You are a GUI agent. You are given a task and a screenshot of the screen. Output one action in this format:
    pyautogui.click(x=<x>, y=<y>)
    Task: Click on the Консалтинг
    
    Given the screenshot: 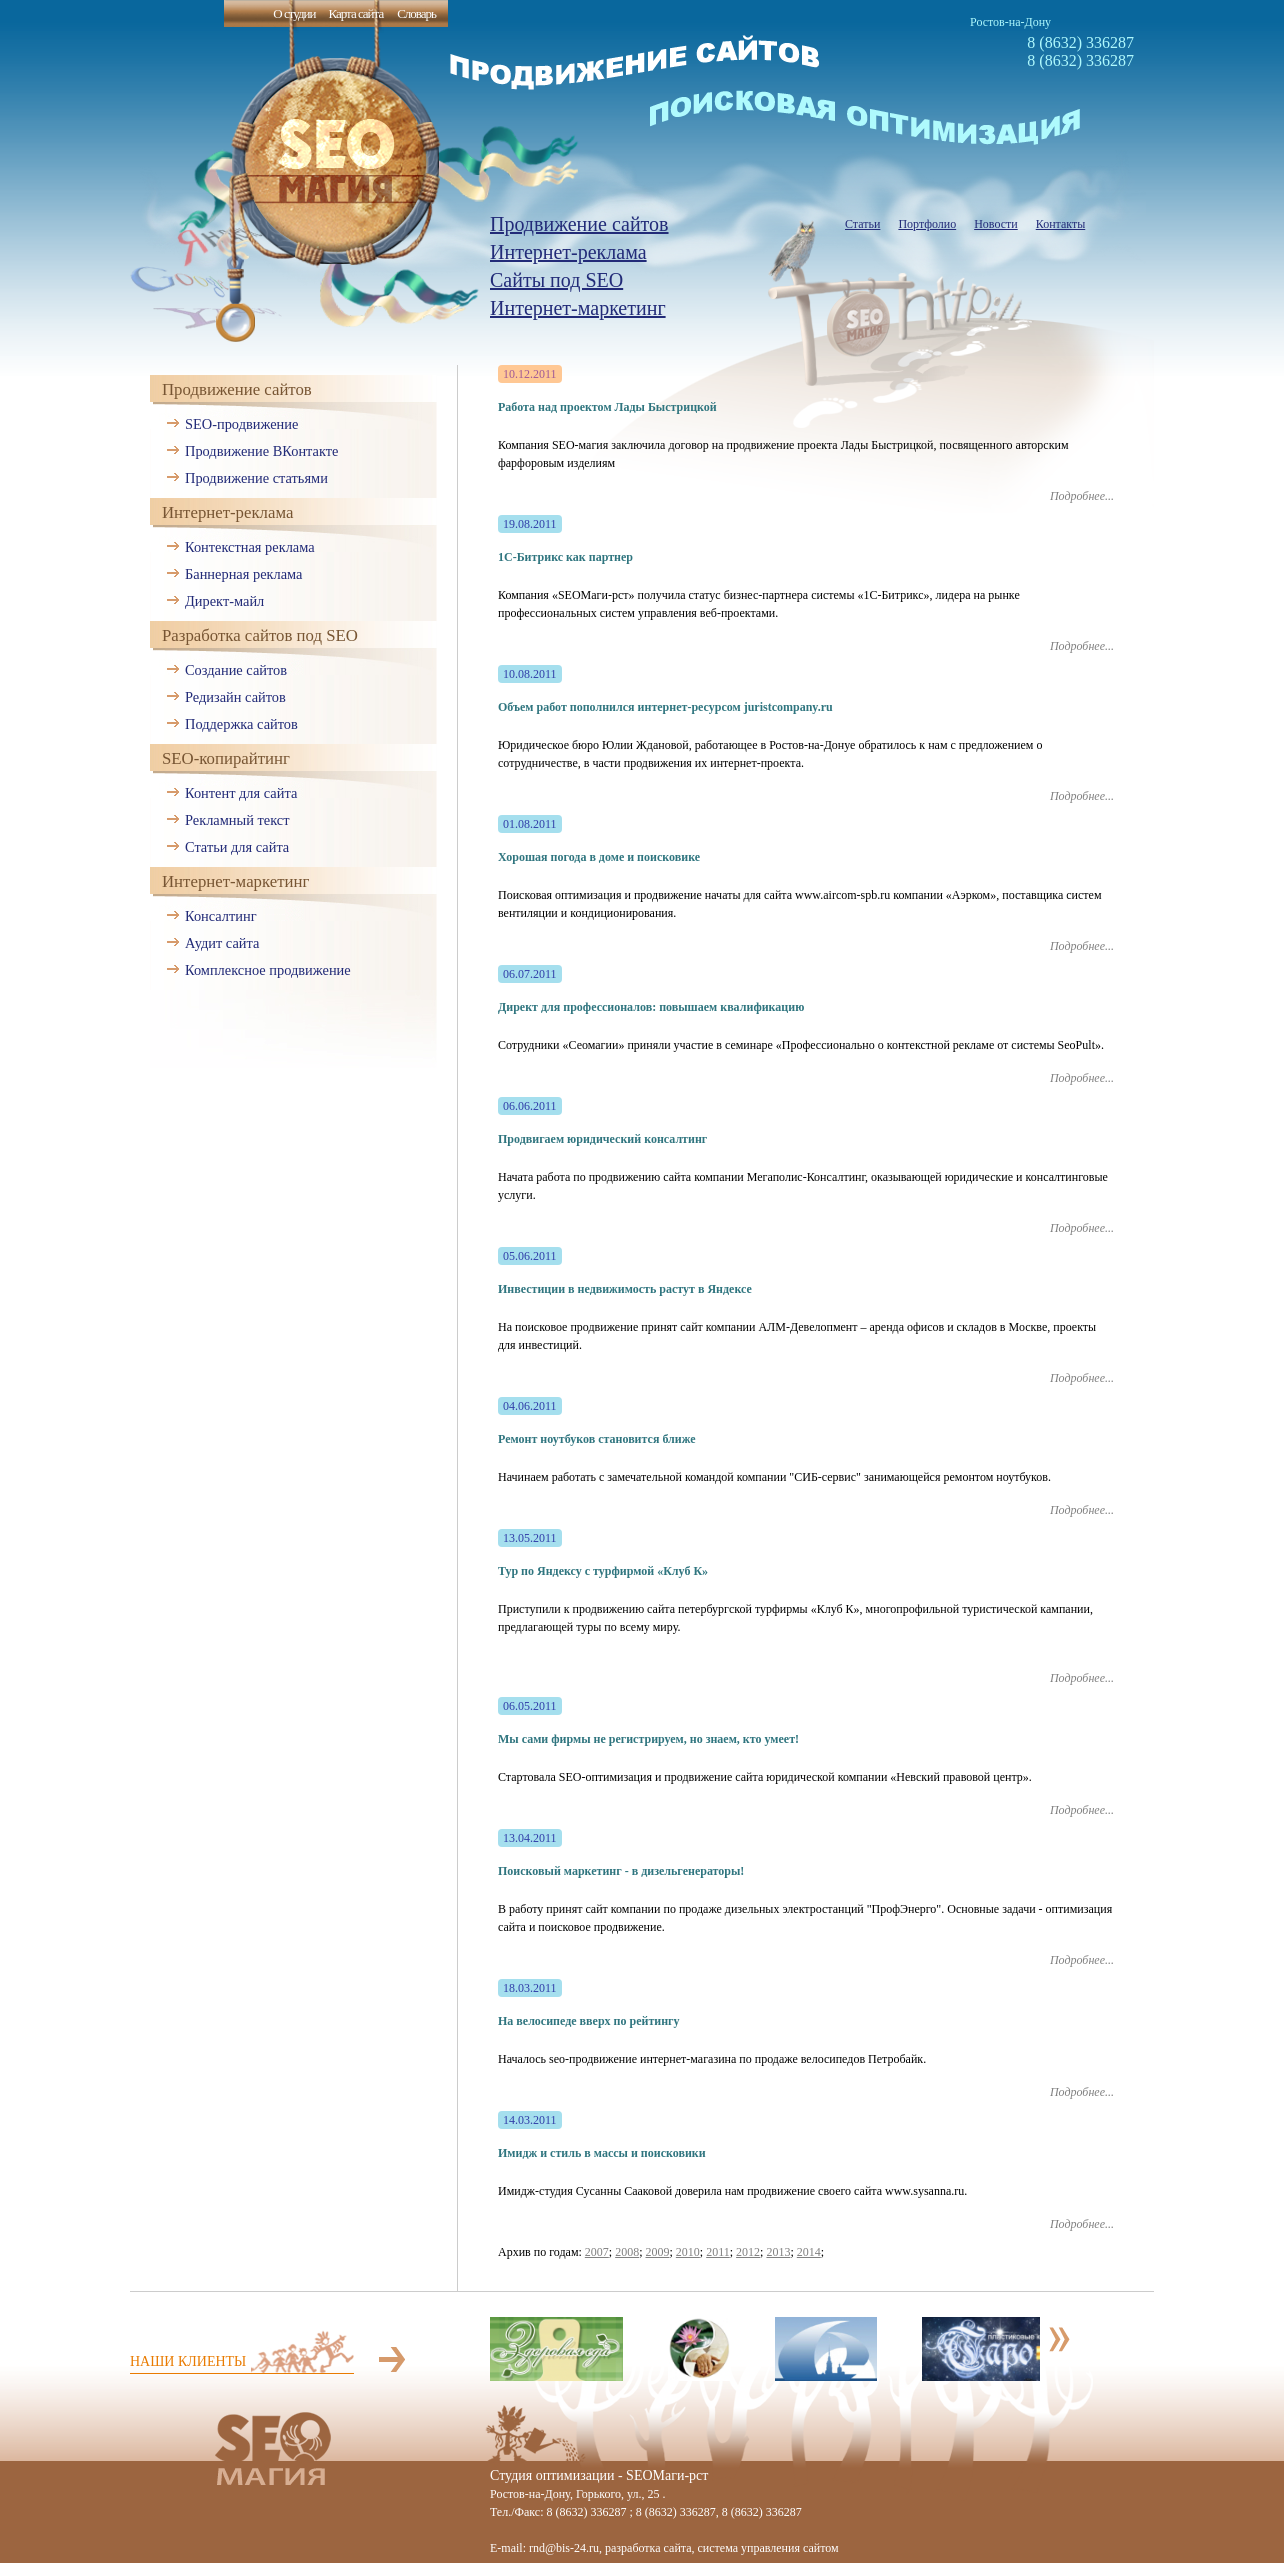 What is the action you would take?
    pyautogui.click(x=221, y=916)
    